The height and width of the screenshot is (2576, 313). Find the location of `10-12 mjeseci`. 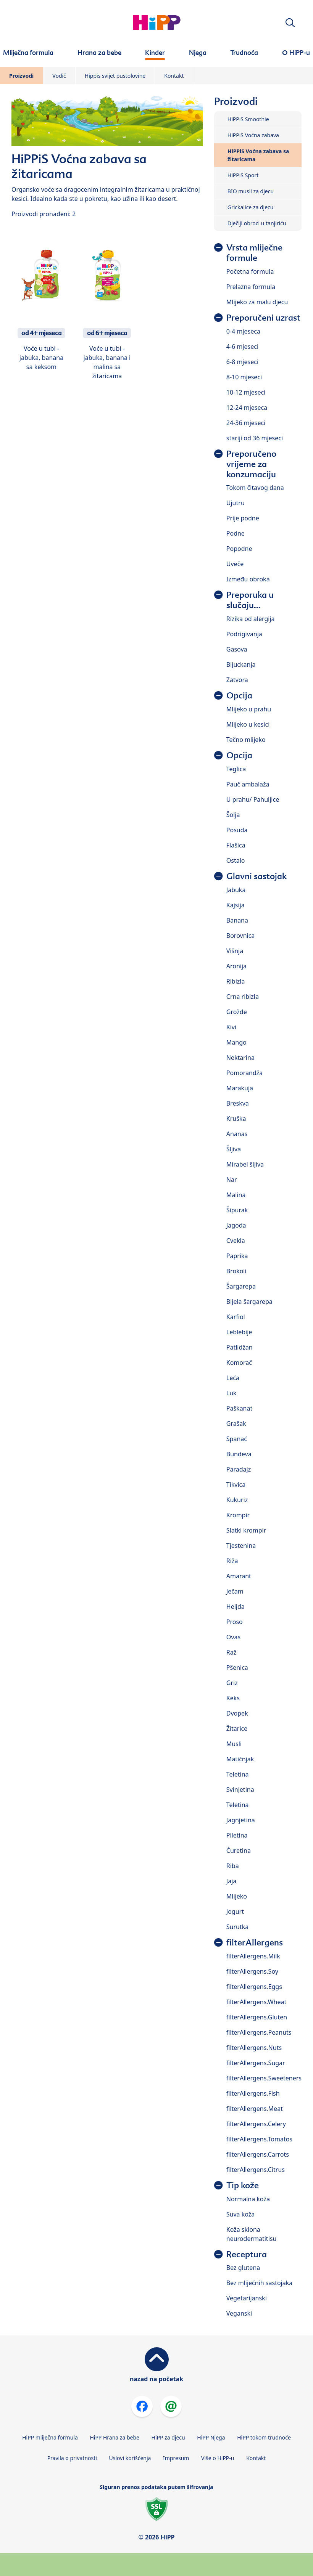

10-12 mjeseci is located at coordinates (246, 392).